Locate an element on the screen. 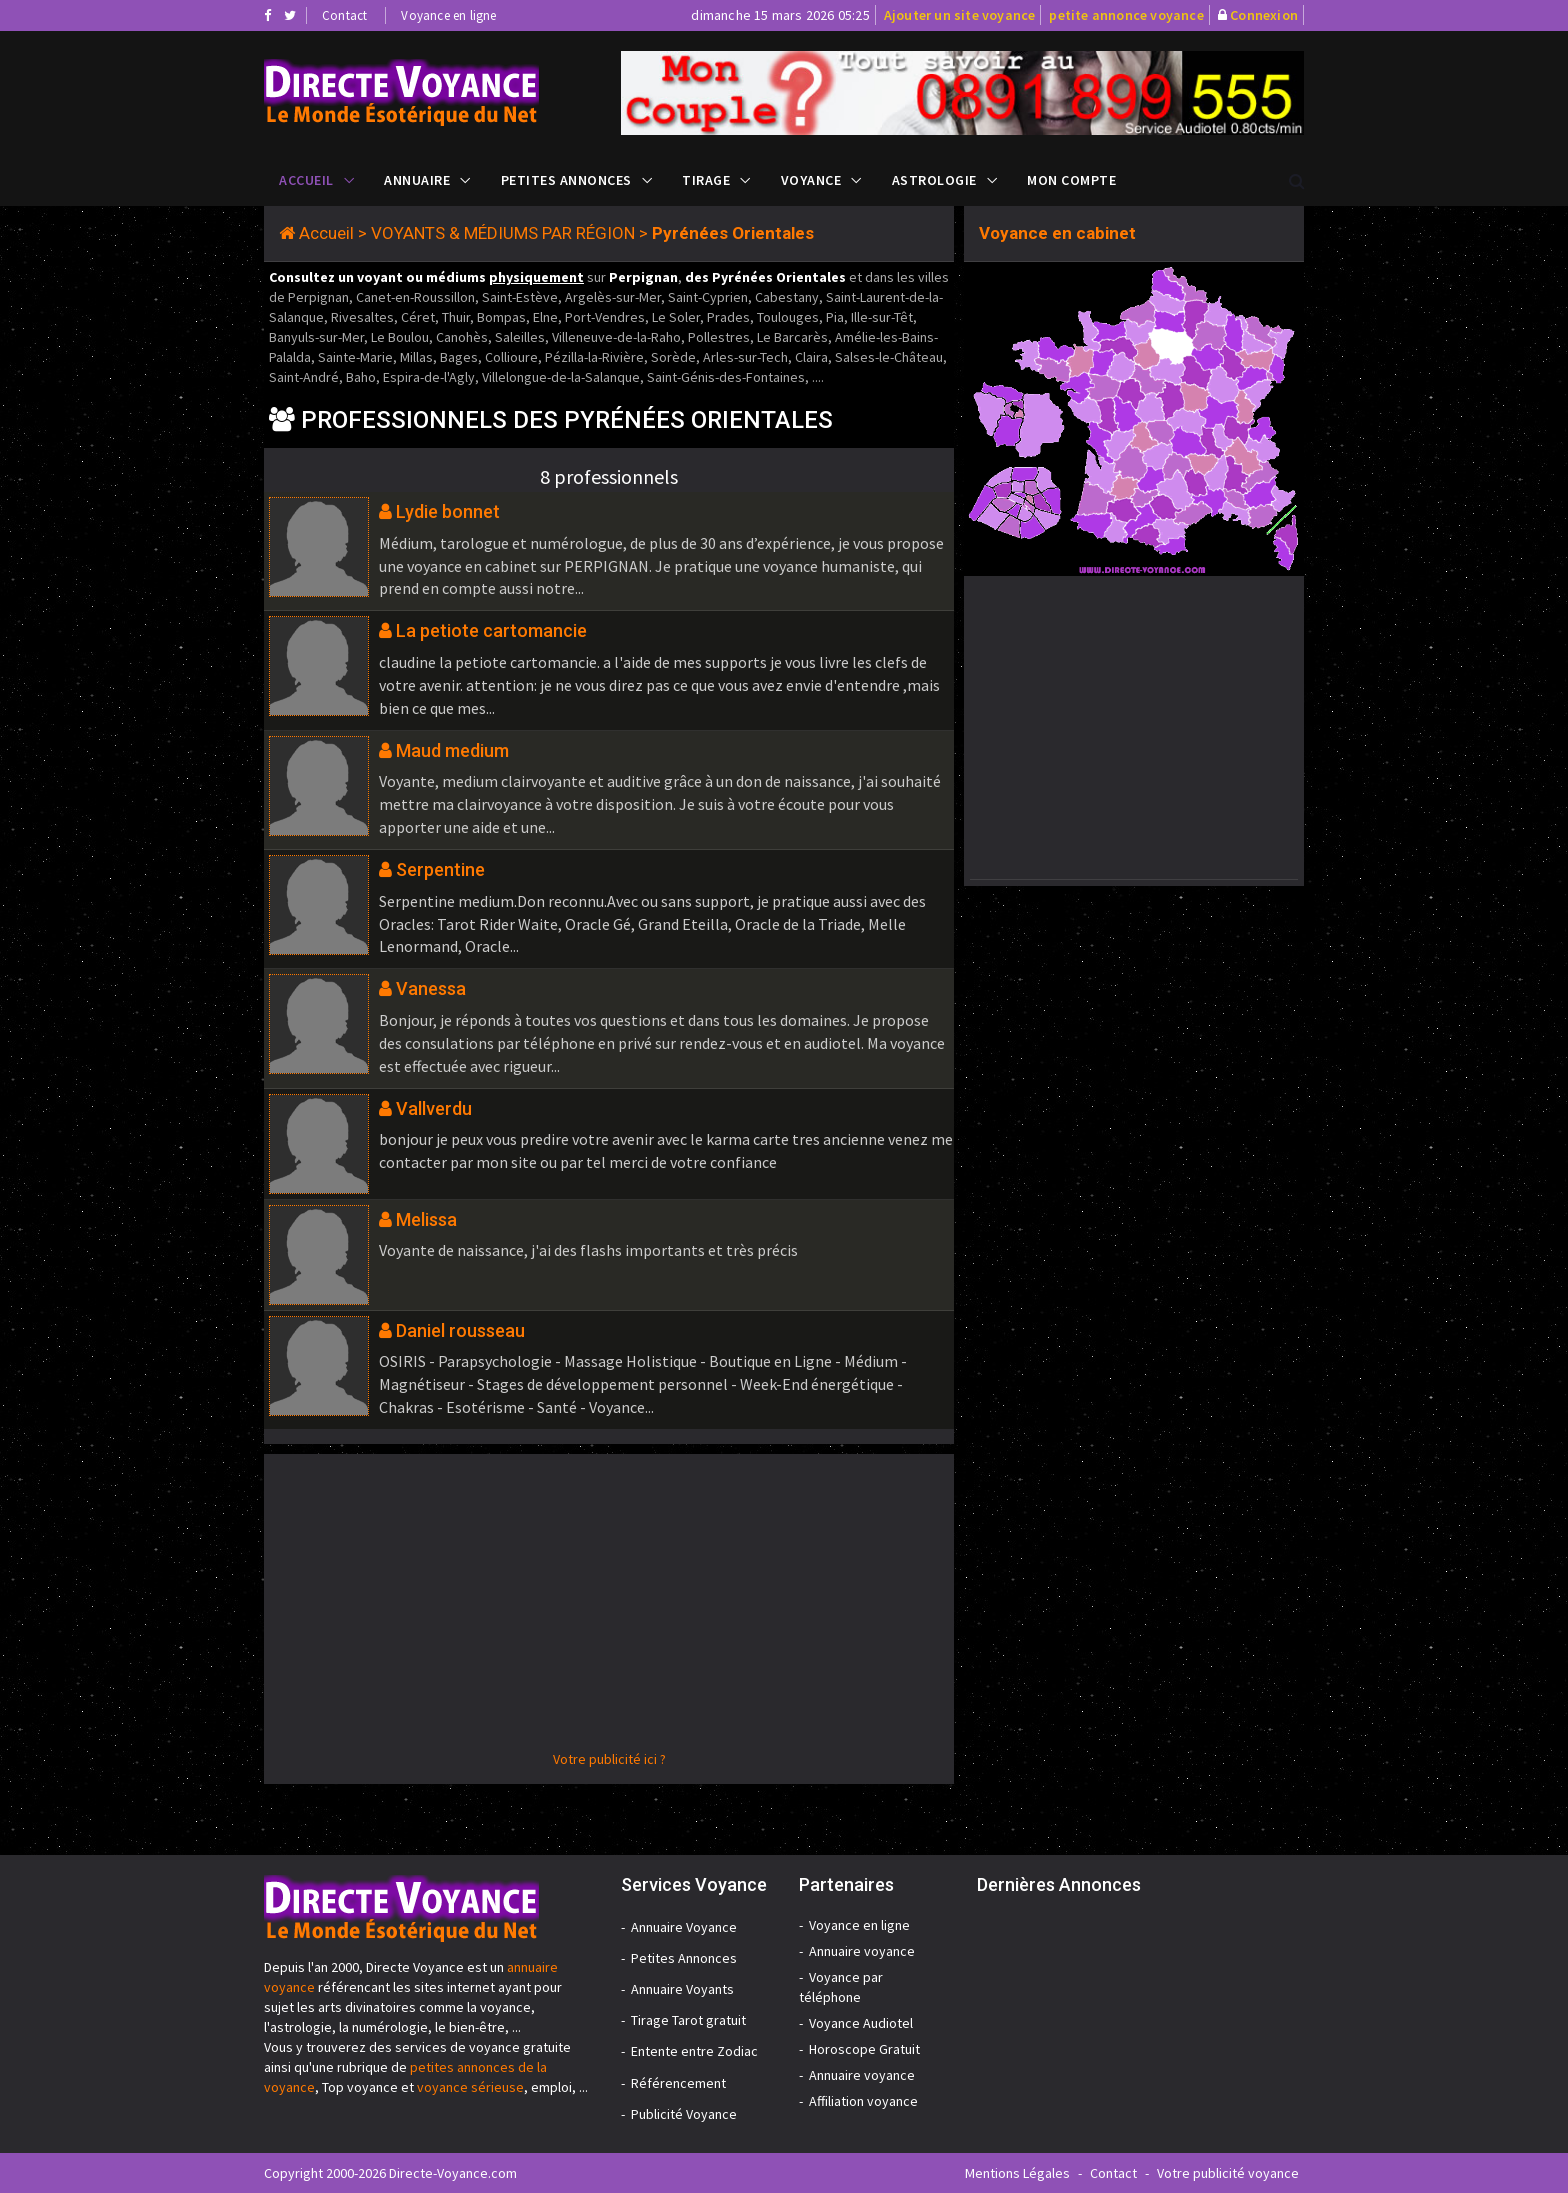 The image size is (1568, 2193). Tirage Tarot gratuit is located at coordinates (688, 2020).